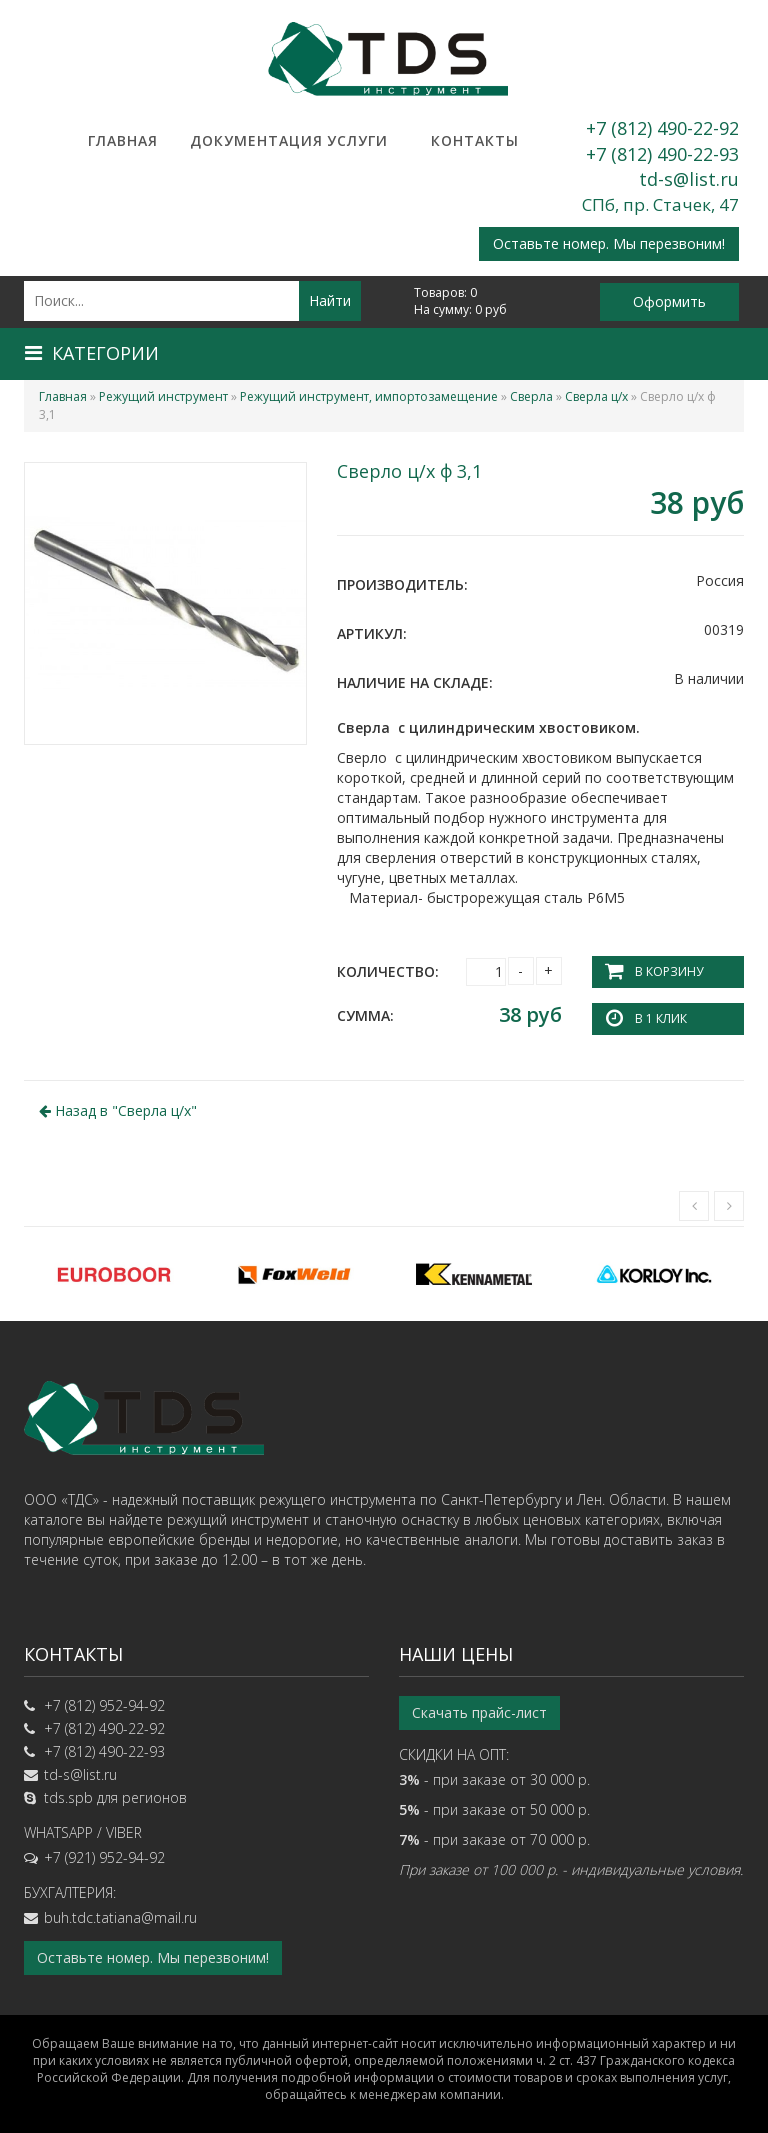 The image size is (768, 2133). Describe the element at coordinates (369, 396) in the screenshot. I see `Режущий инструмент, импортозамещение` at that location.